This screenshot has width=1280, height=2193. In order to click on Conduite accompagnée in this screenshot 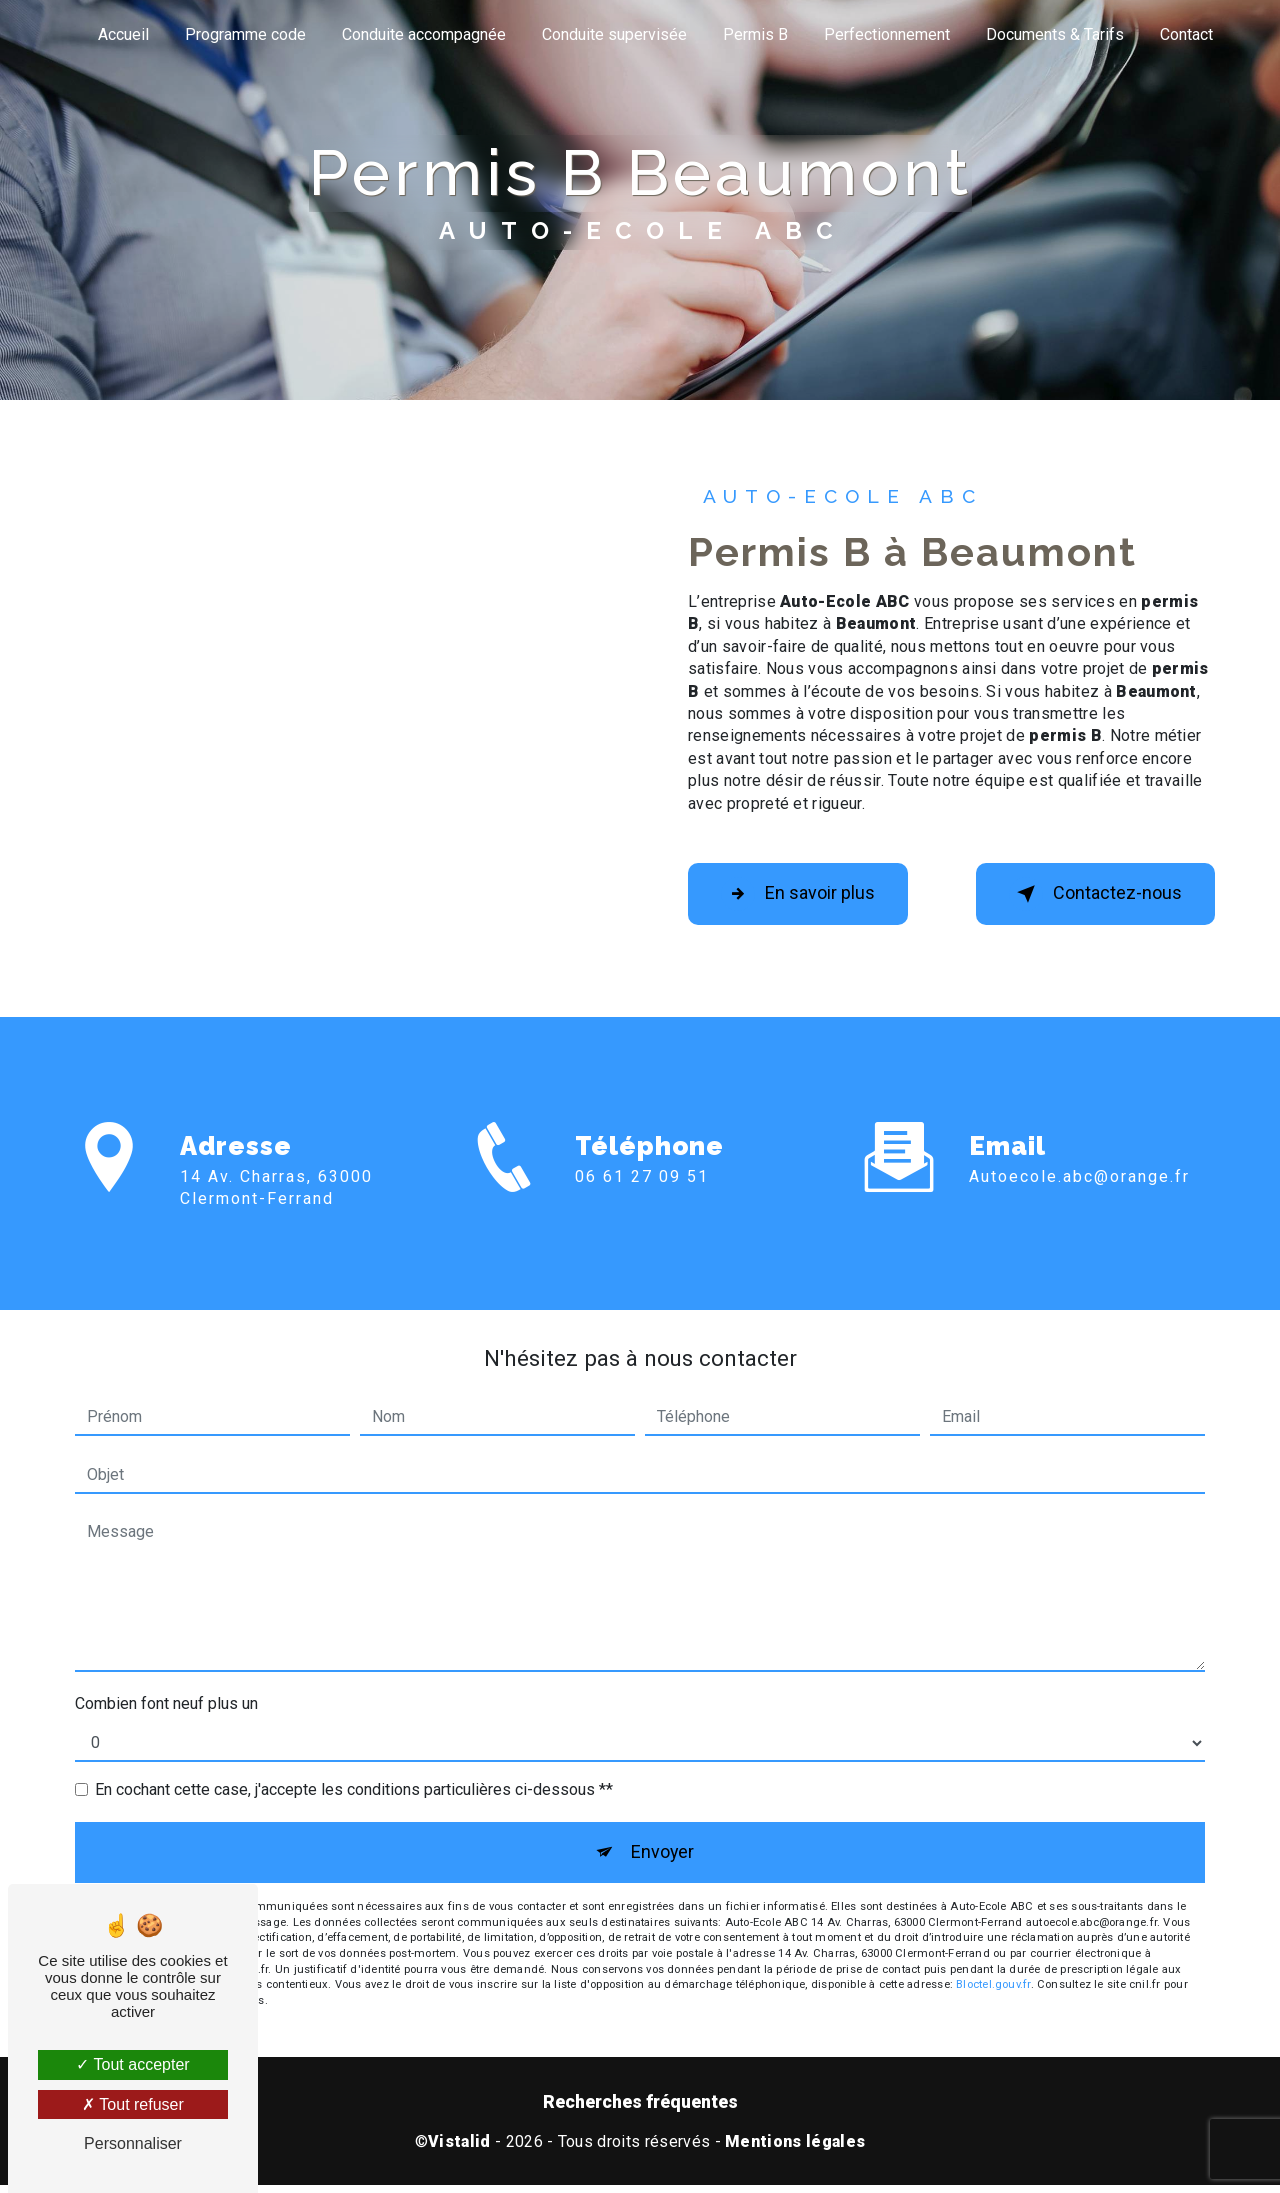, I will do `click(424, 34)`.